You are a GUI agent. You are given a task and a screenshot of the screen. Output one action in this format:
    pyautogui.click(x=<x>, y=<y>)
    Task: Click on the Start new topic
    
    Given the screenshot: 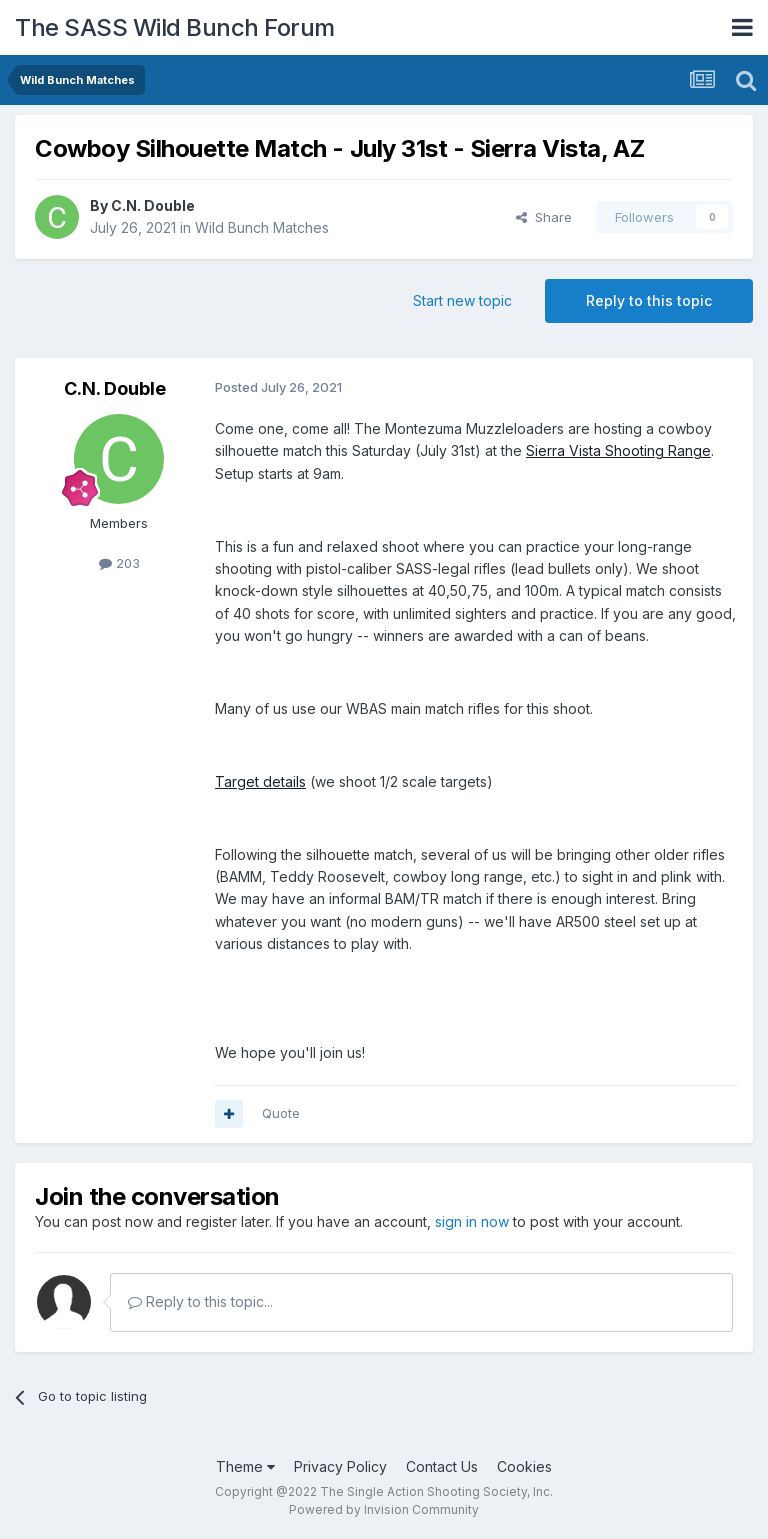 What is the action you would take?
    pyautogui.click(x=462, y=300)
    